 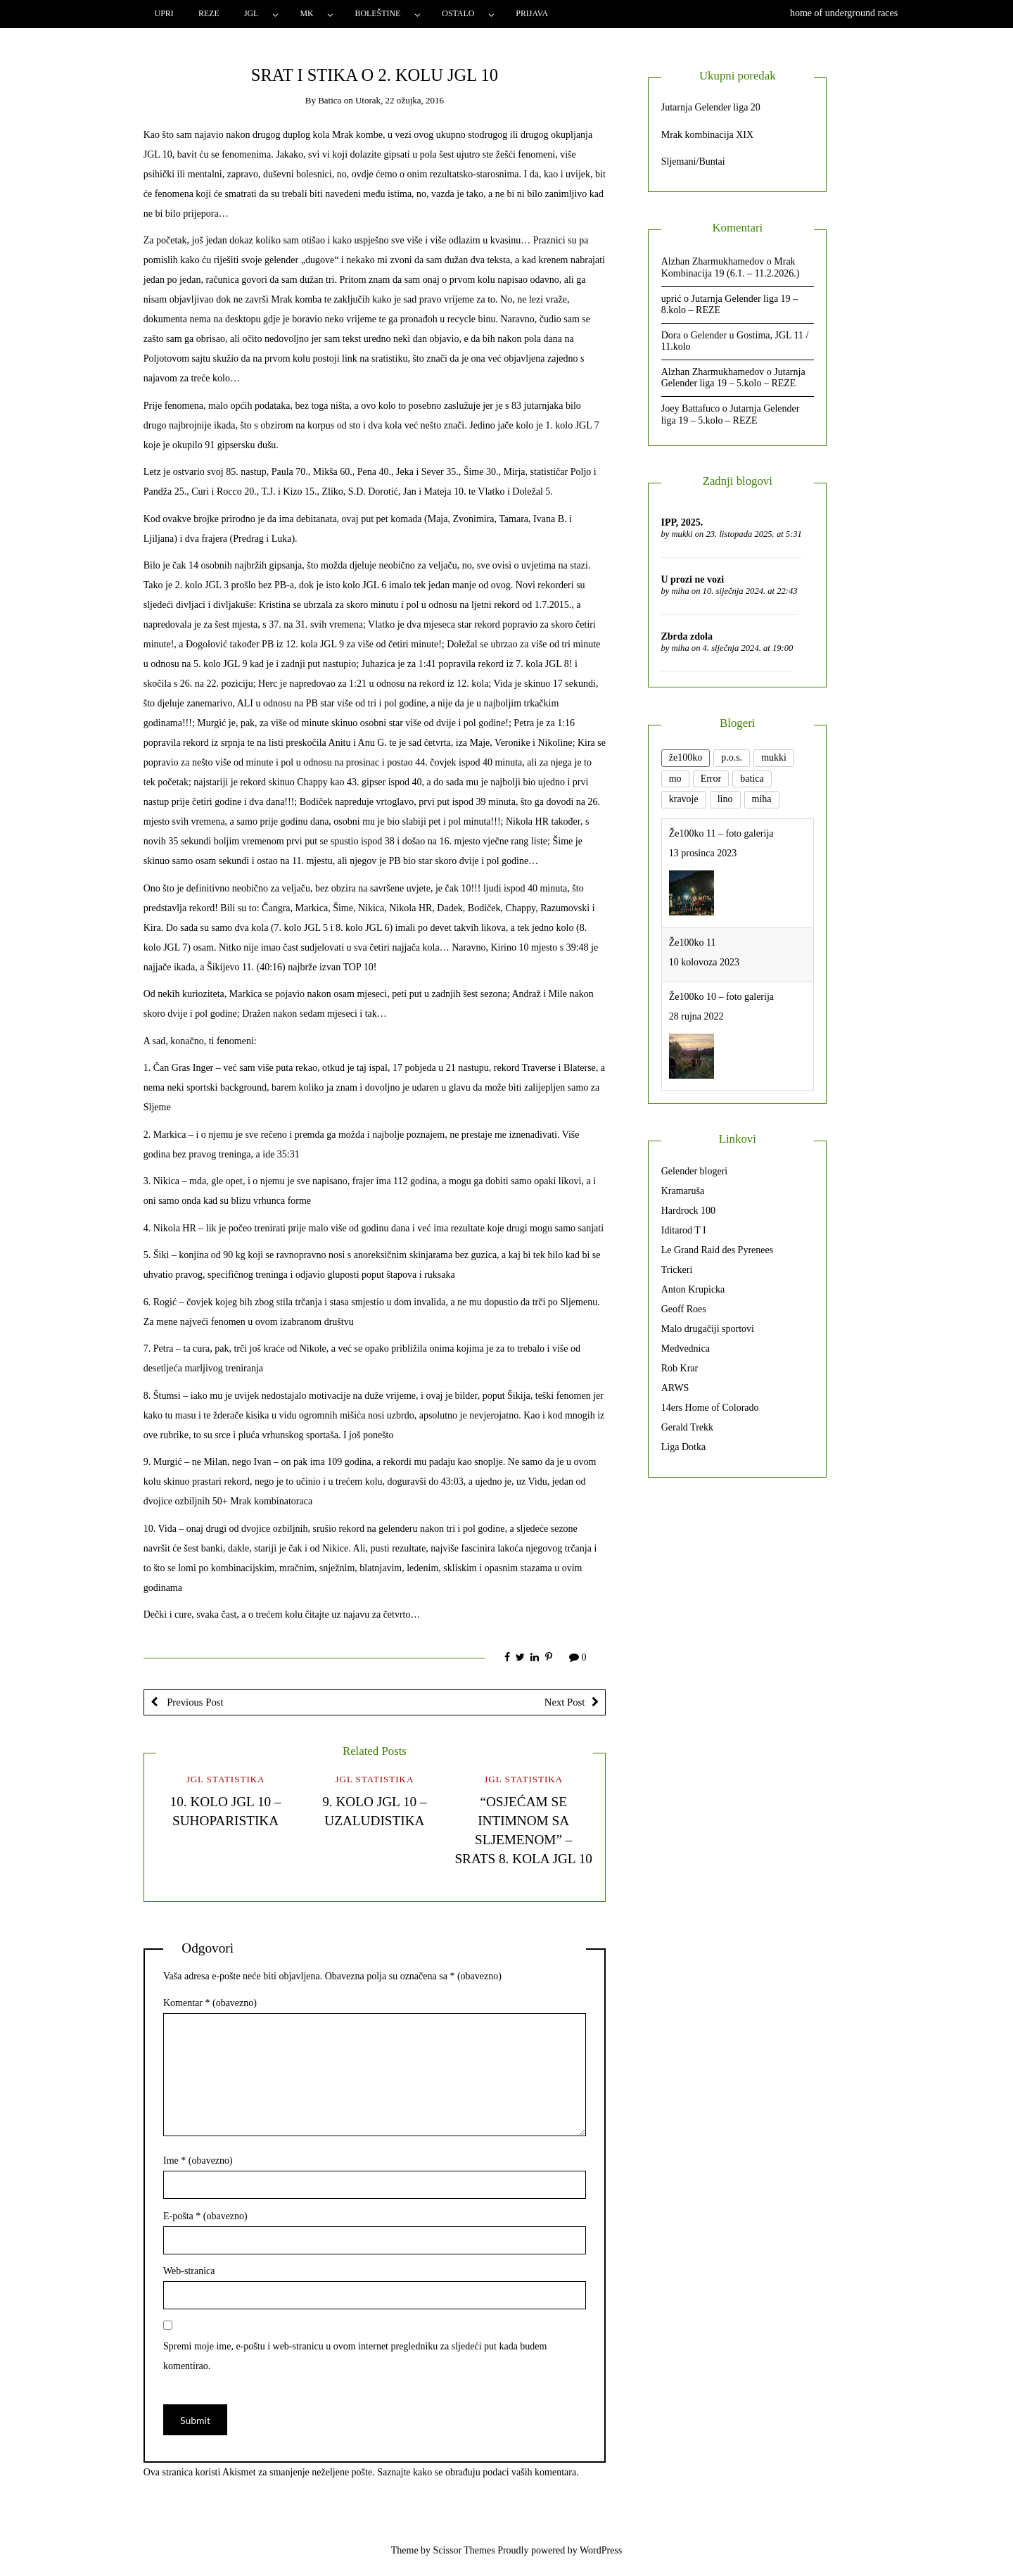 What do you see at coordinates (677, 1269) in the screenshot?
I see `Trickeri` at bounding box center [677, 1269].